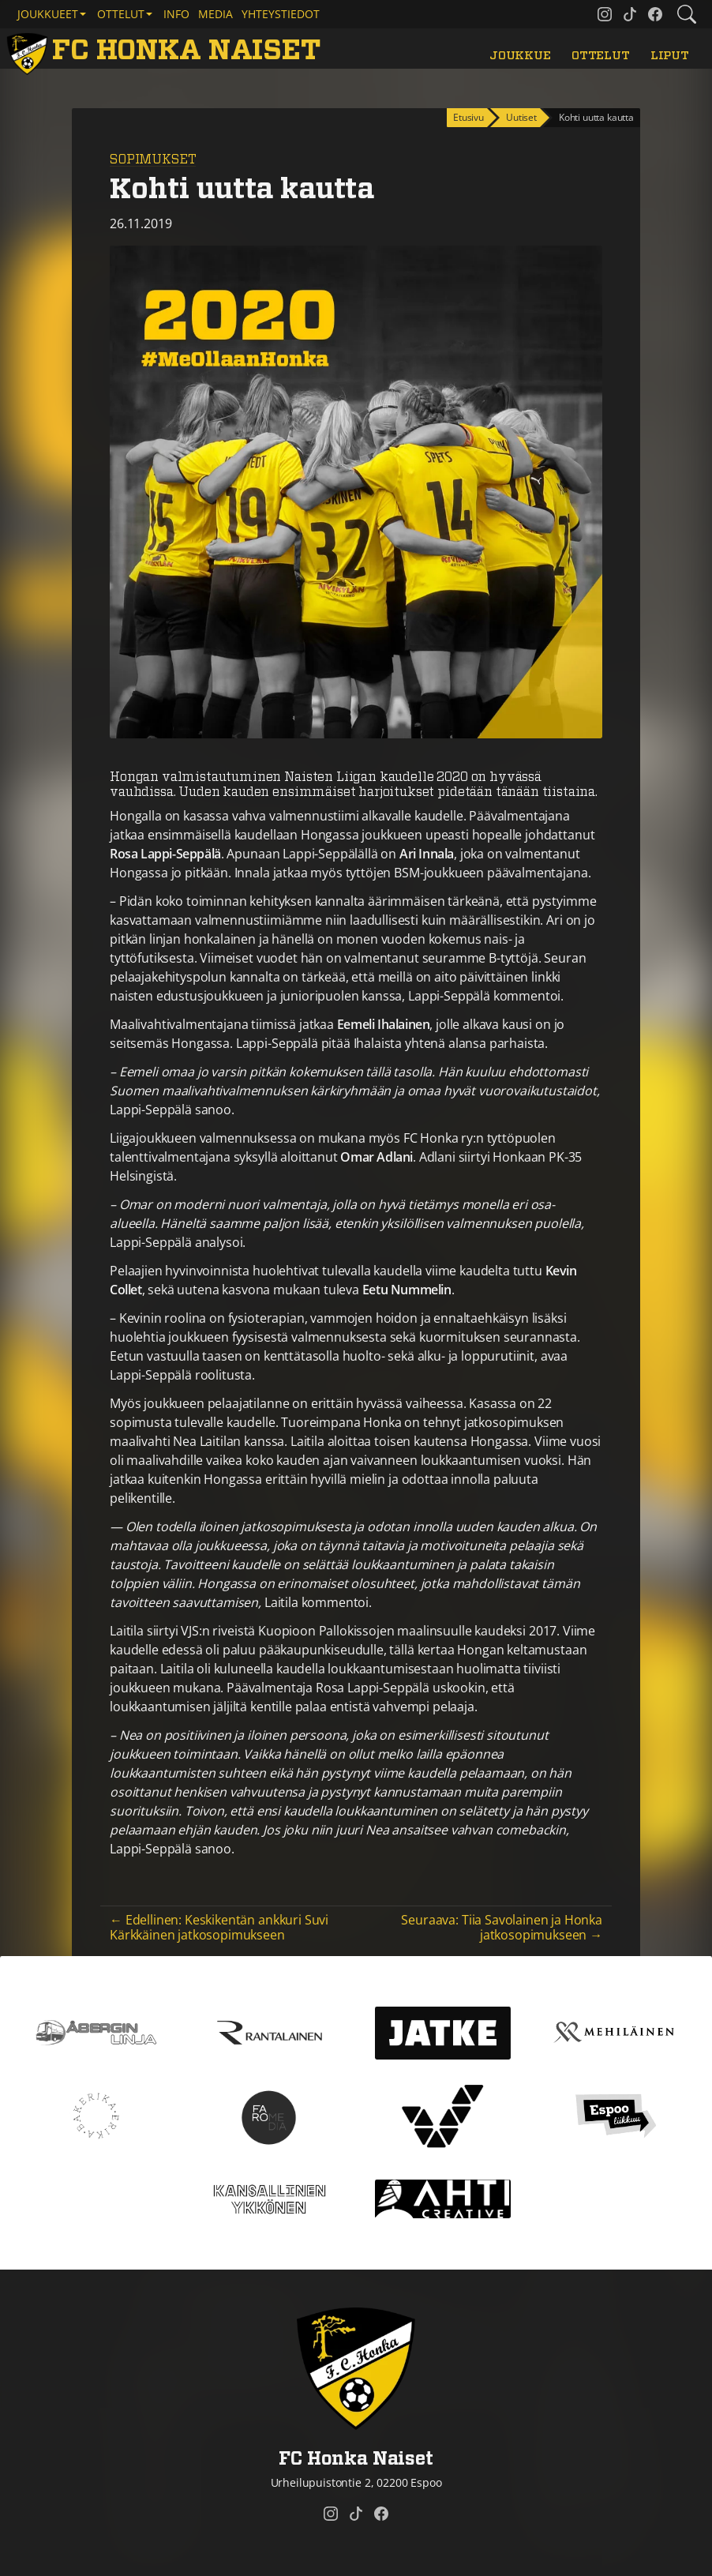 The image size is (712, 2576). Describe the element at coordinates (215, 13) in the screenshot. I see `Media` at that location.